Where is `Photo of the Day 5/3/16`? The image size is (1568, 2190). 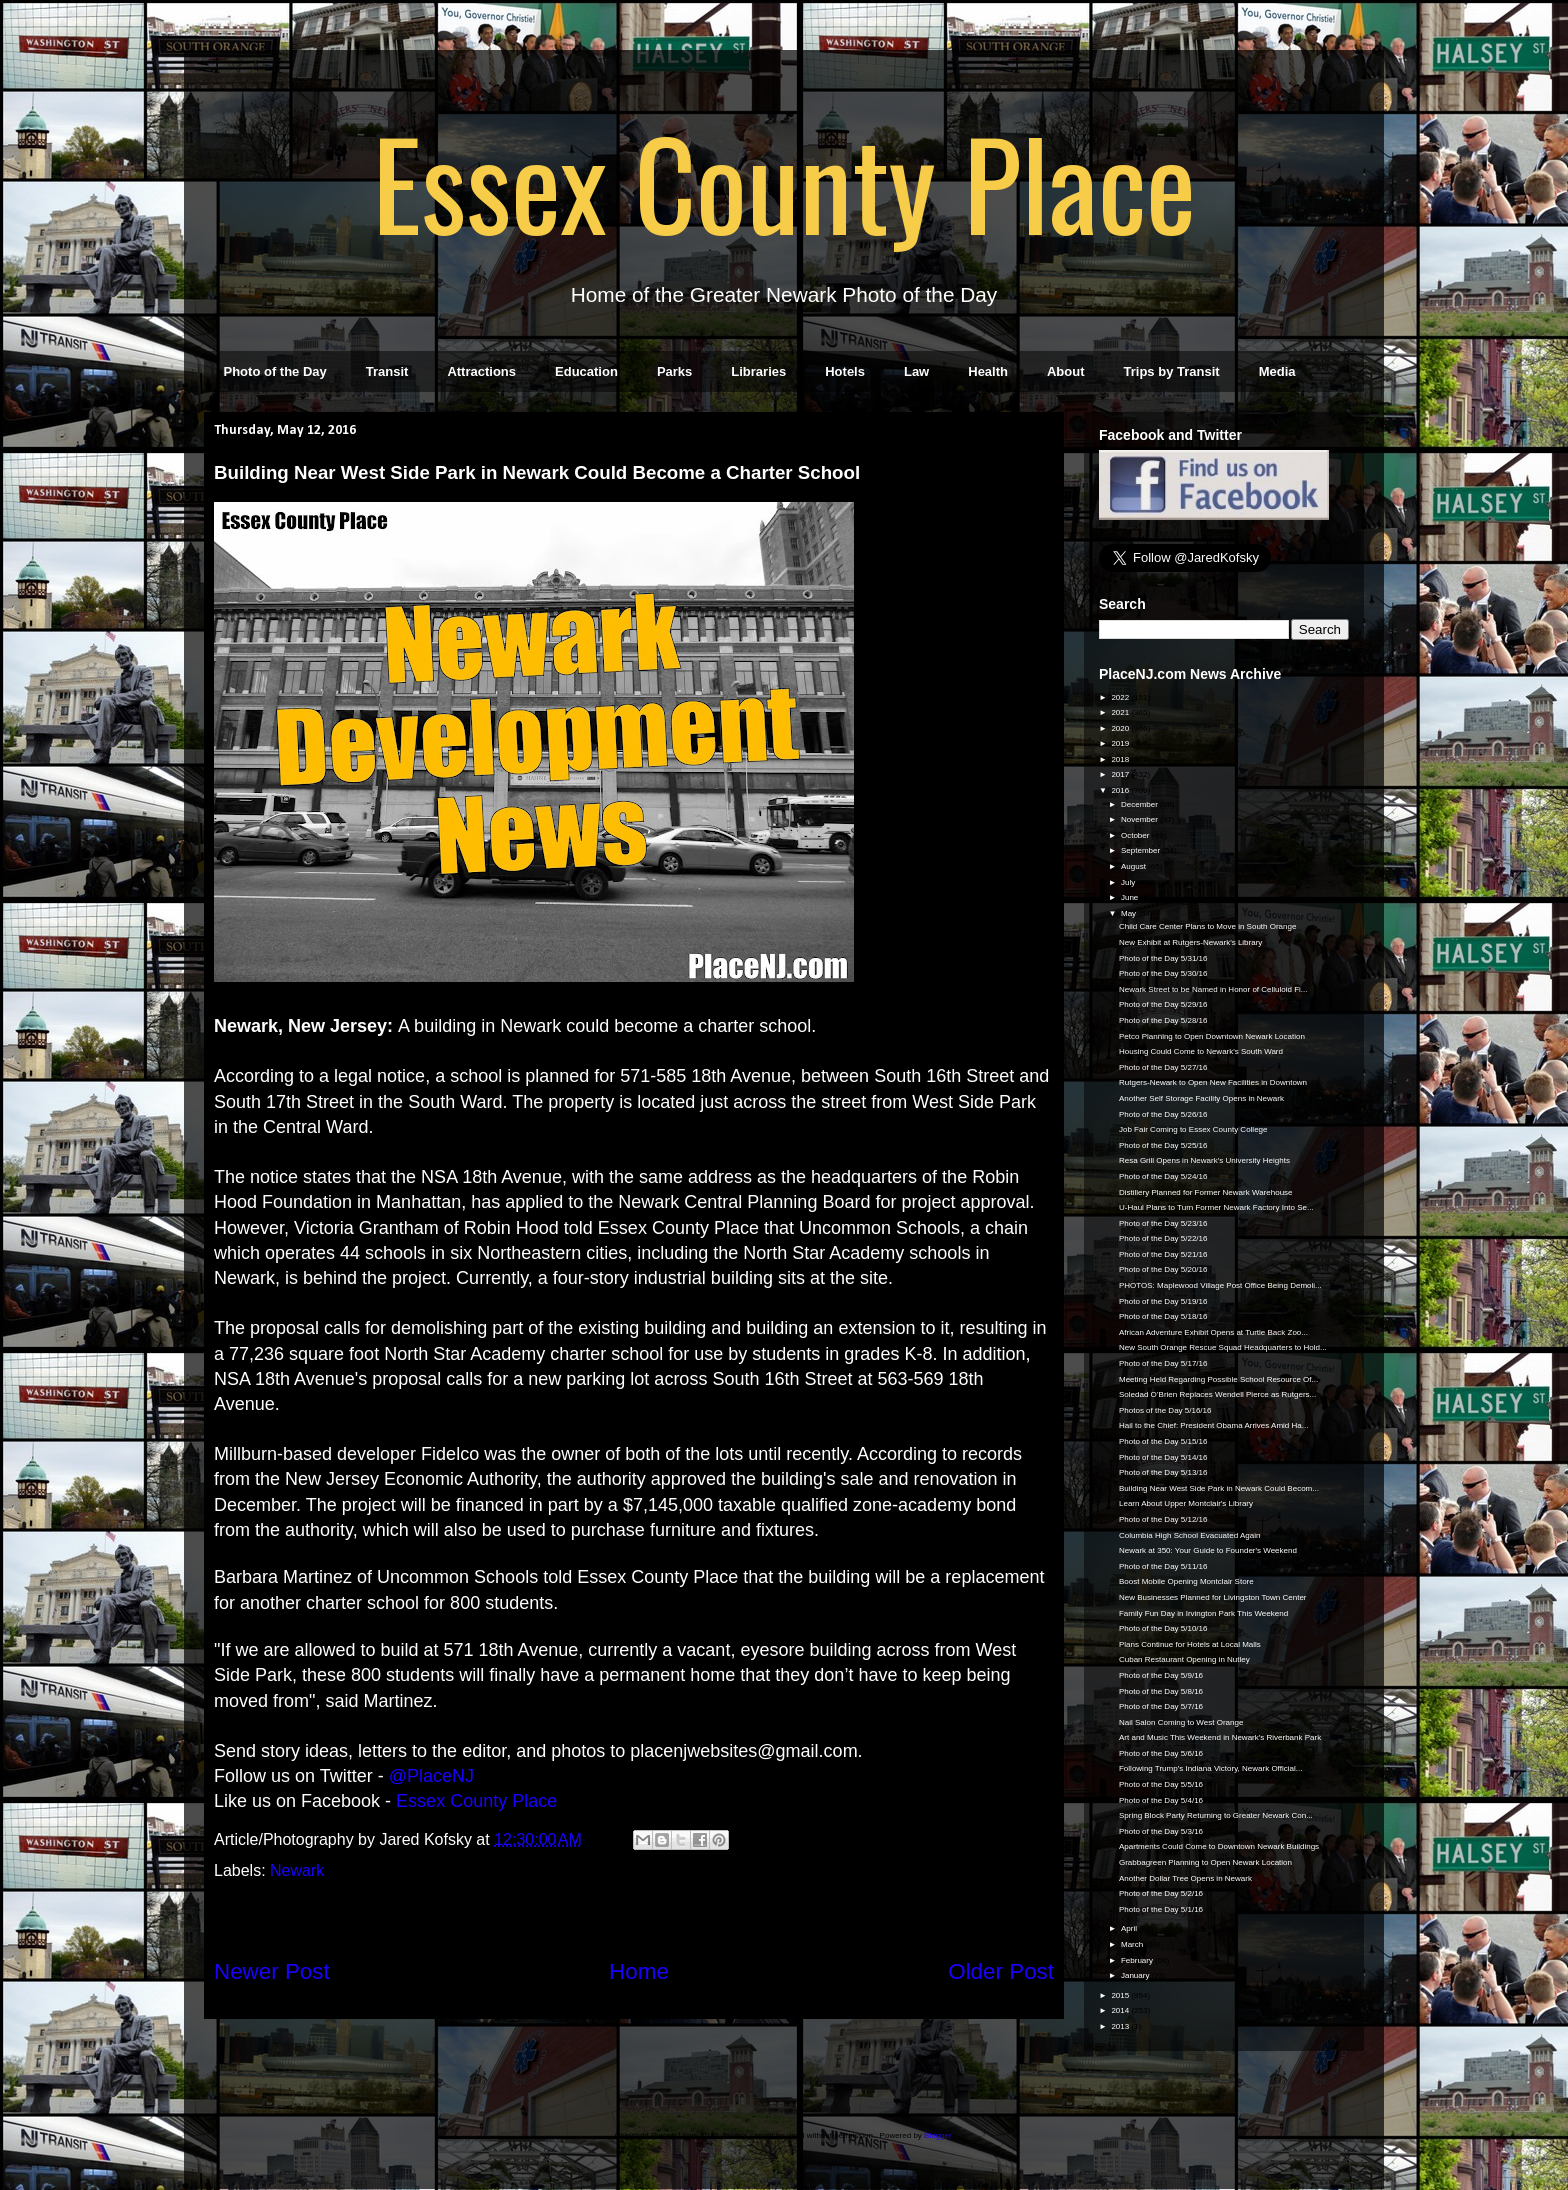 Photo of the Day 5/3/16 is located at coordinates (1161, 1831).